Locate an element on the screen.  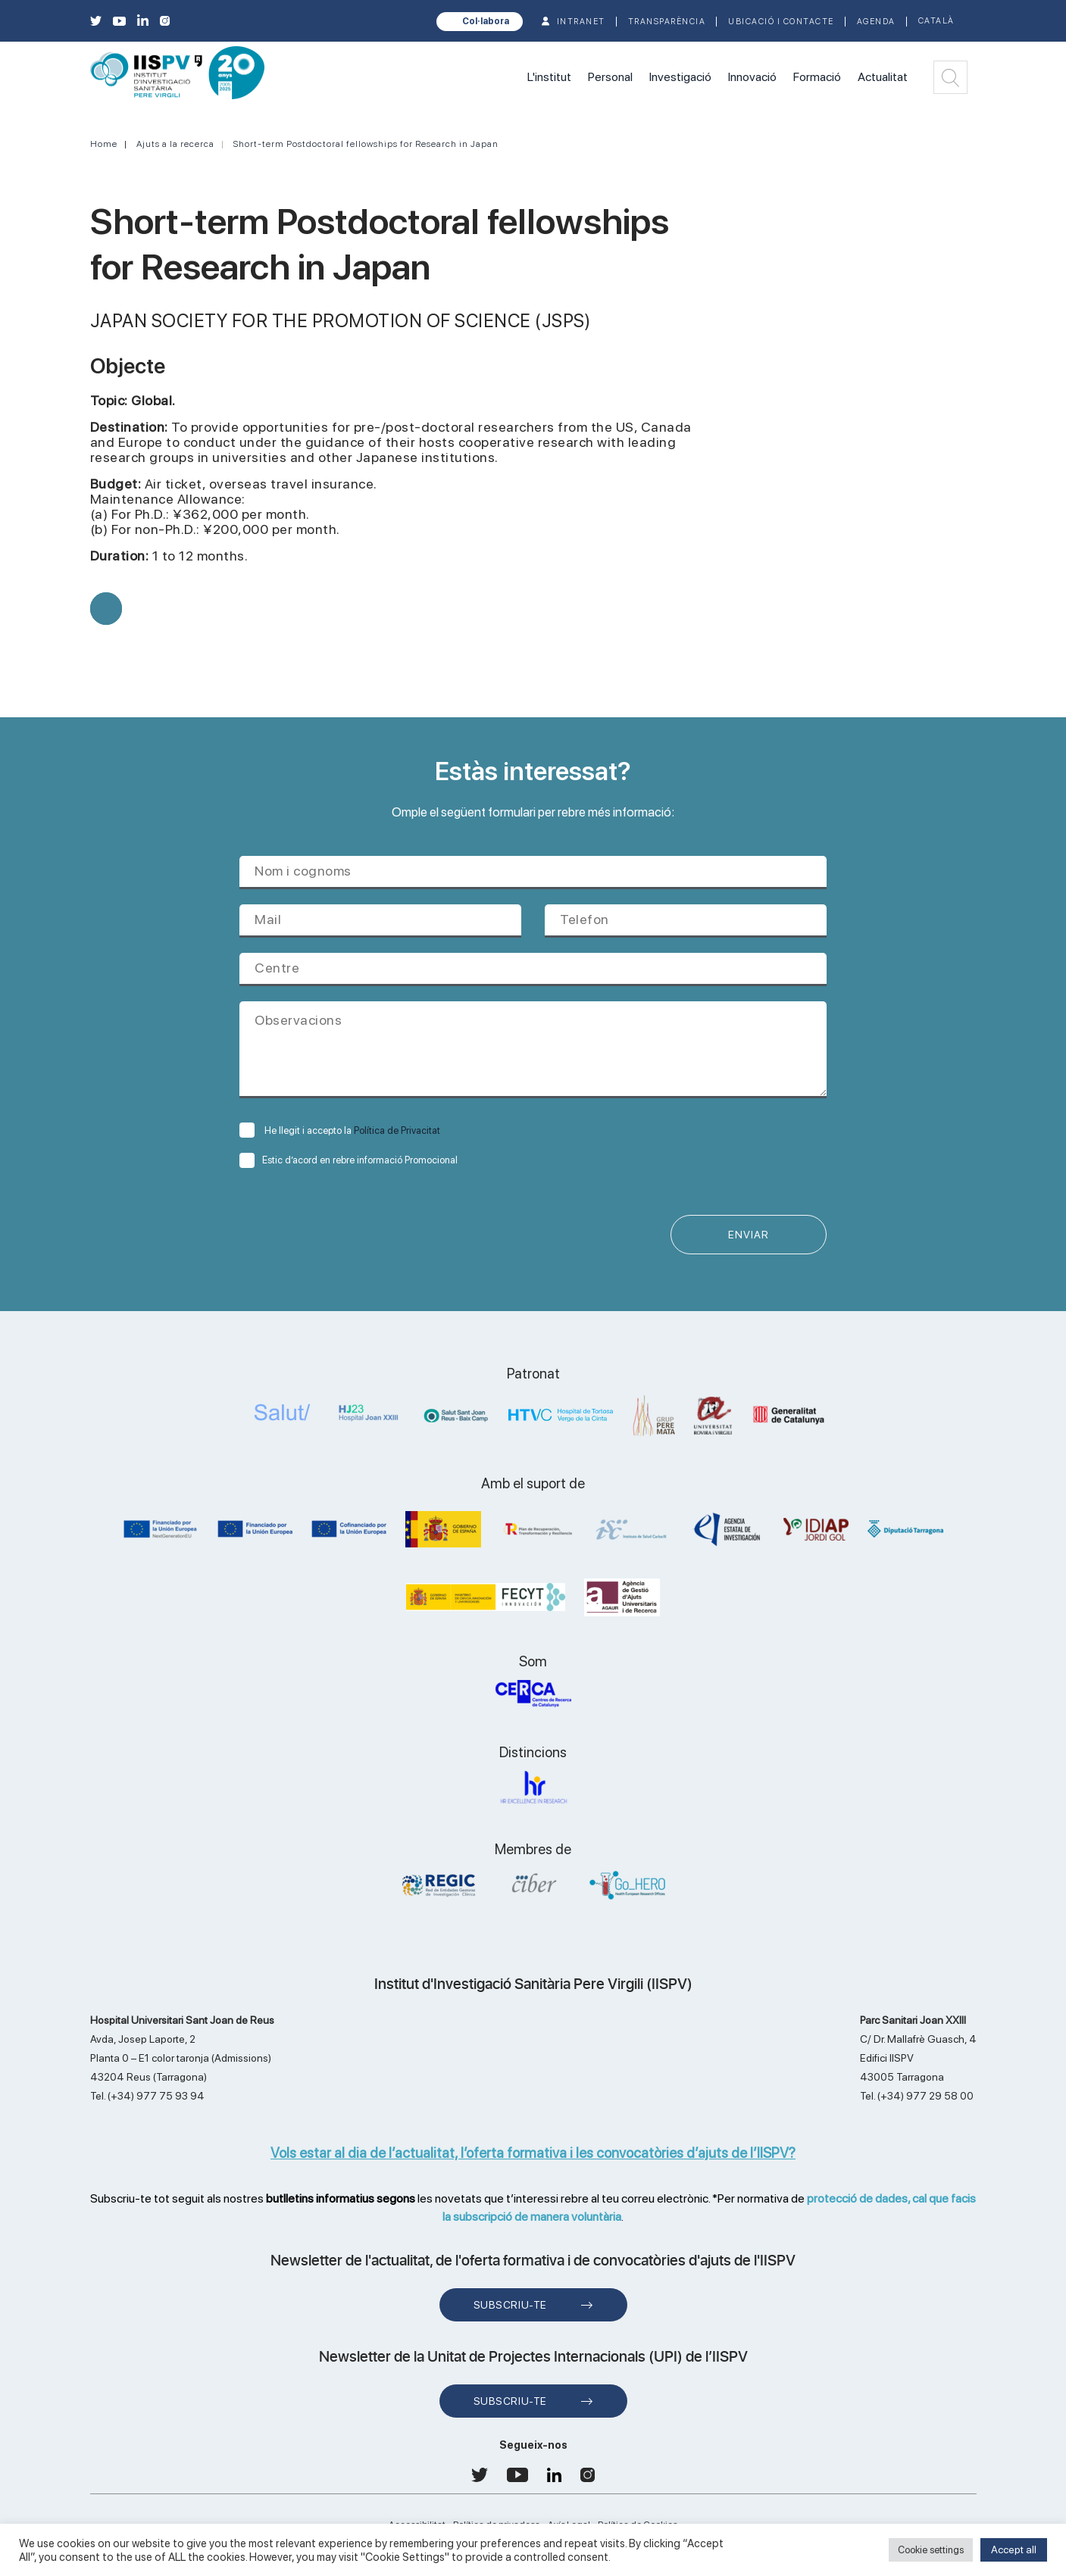
Estic d’acord en rebre informació Promocional is located at coordinates (348, 1160).